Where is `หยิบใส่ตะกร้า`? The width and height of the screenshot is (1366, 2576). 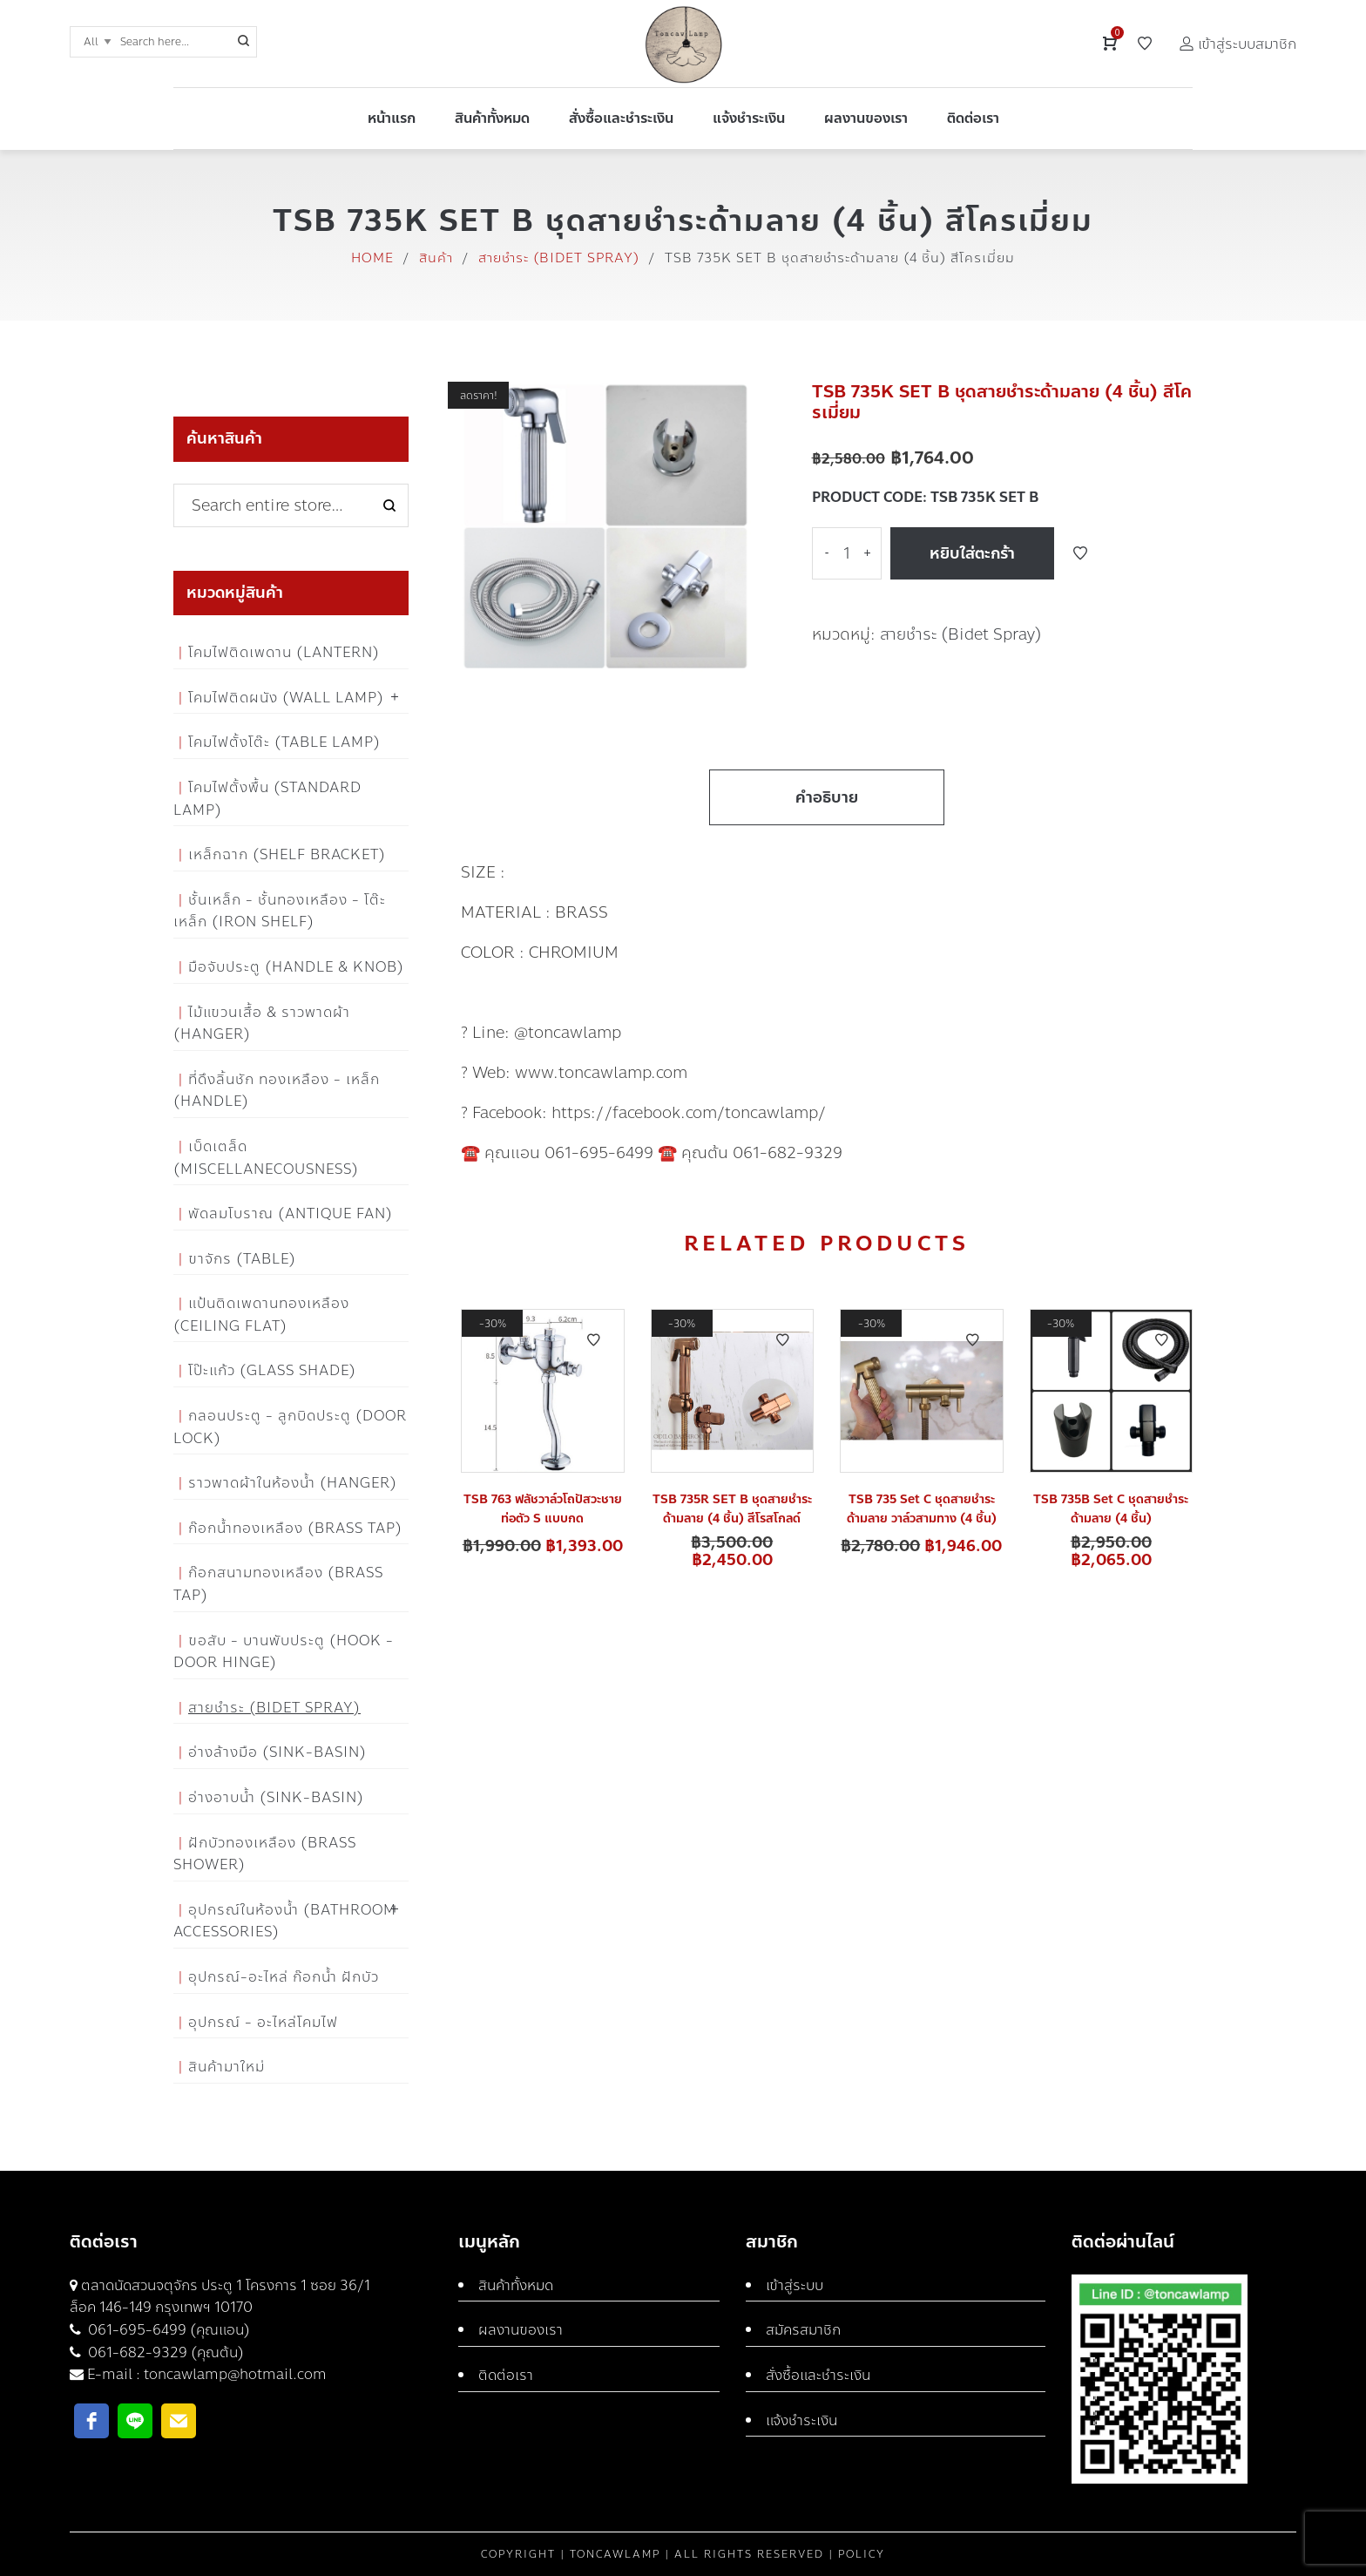
หยิบใส่ตะกร้า is located at coordinates (972, 553).